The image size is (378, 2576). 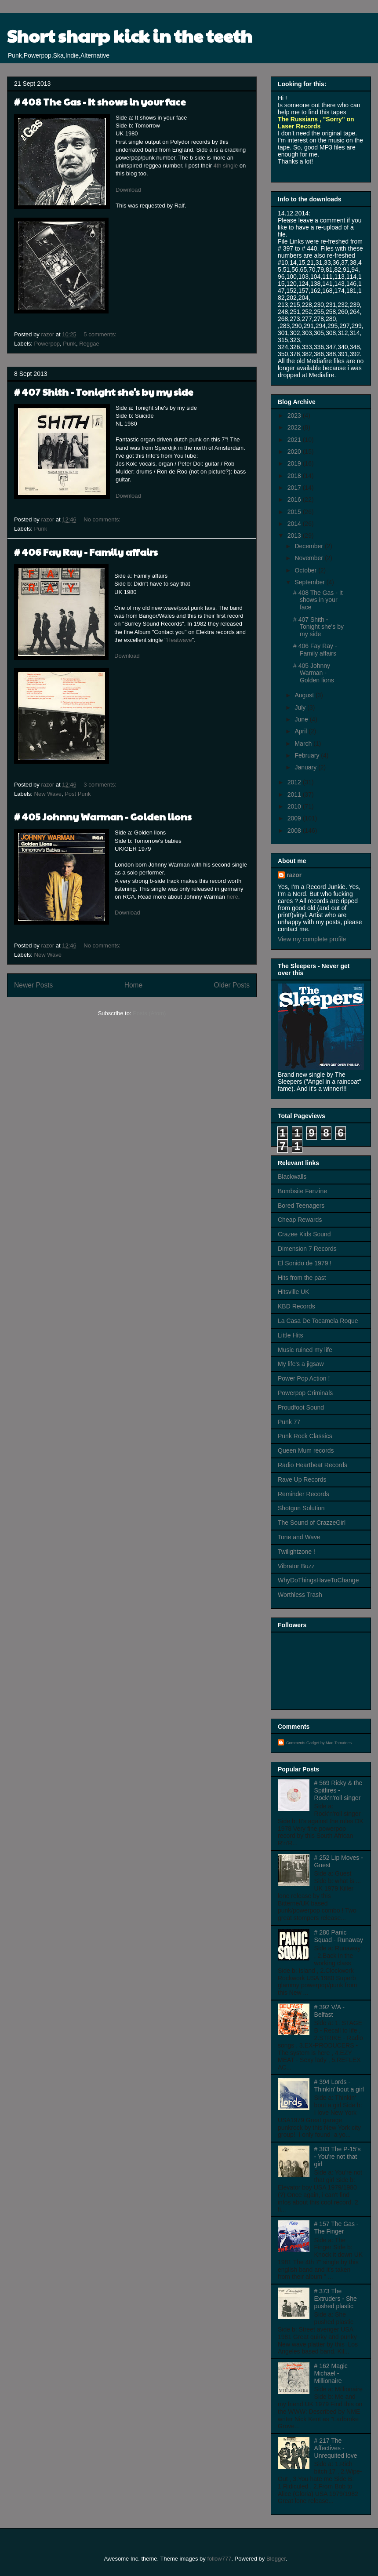 I want to click on 2023, so click(x=295, y=415).